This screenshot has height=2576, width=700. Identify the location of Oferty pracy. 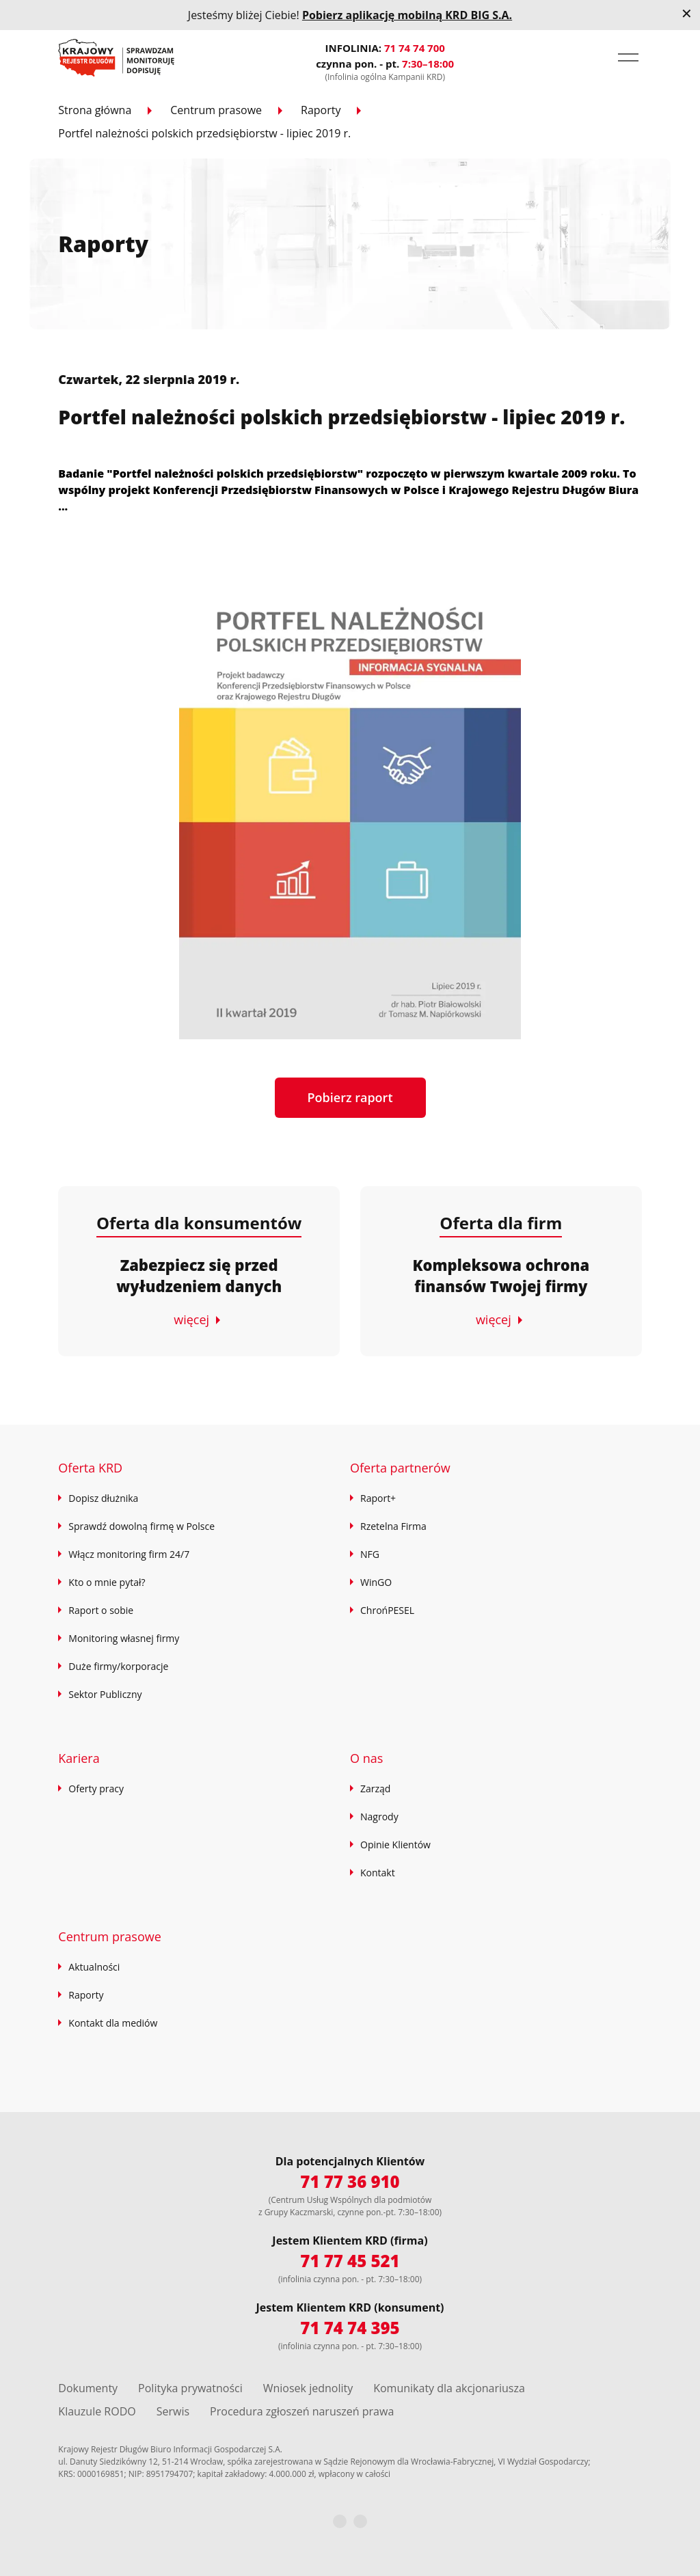
(96, 1788).